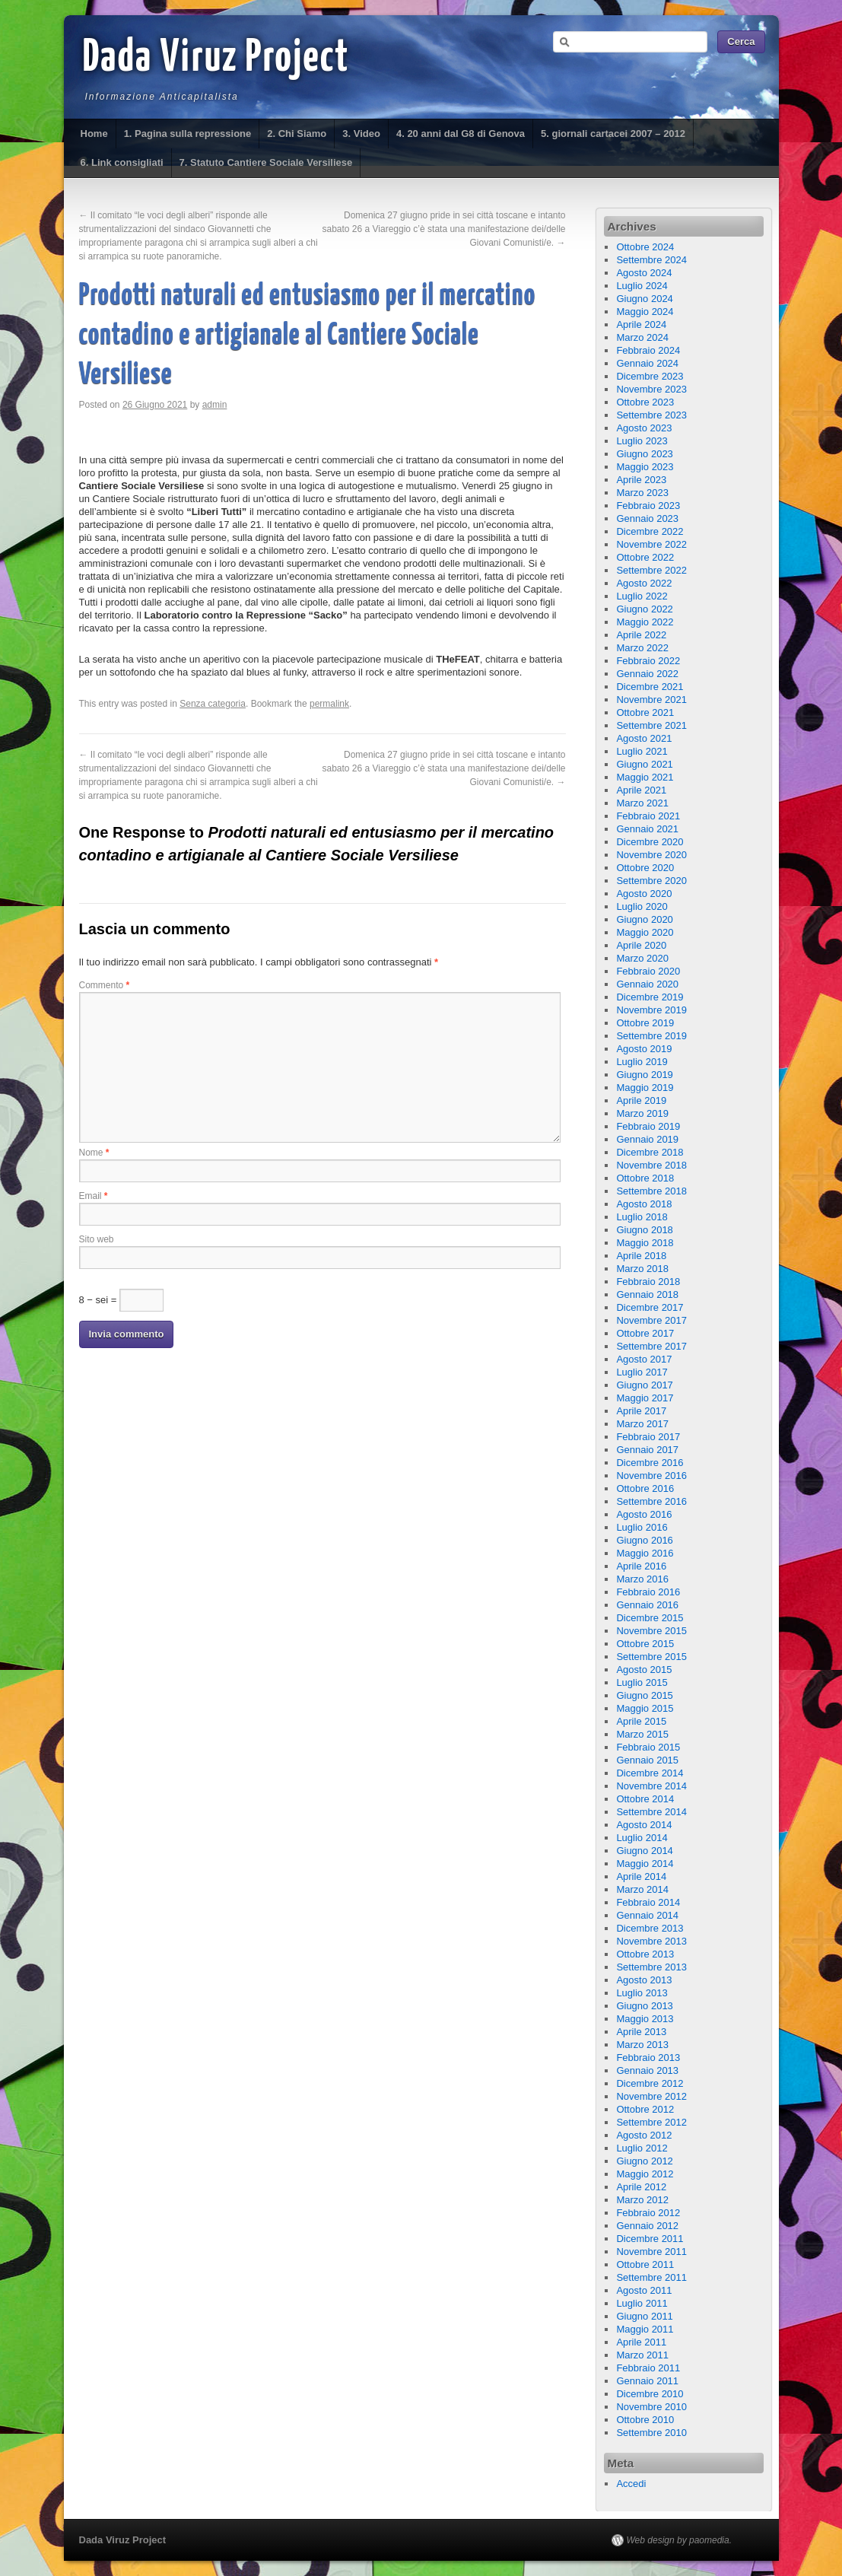 The width and height of the screenshot is (842, 2576). Describe the element at coordinates (641, 751) in the screenshot. I see `Luglio 2021` at that location.